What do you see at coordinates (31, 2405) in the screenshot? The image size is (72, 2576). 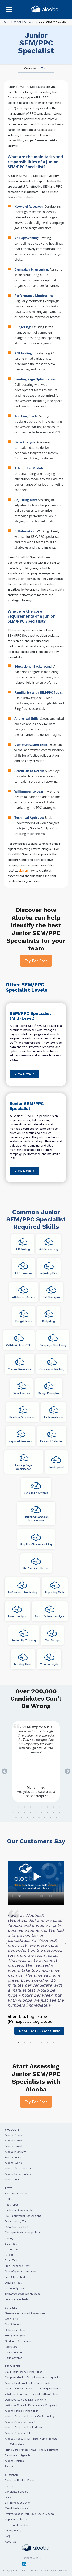 I see `Definitive Guide to Data Literacy Programs` at bounding box center [31, 2405].